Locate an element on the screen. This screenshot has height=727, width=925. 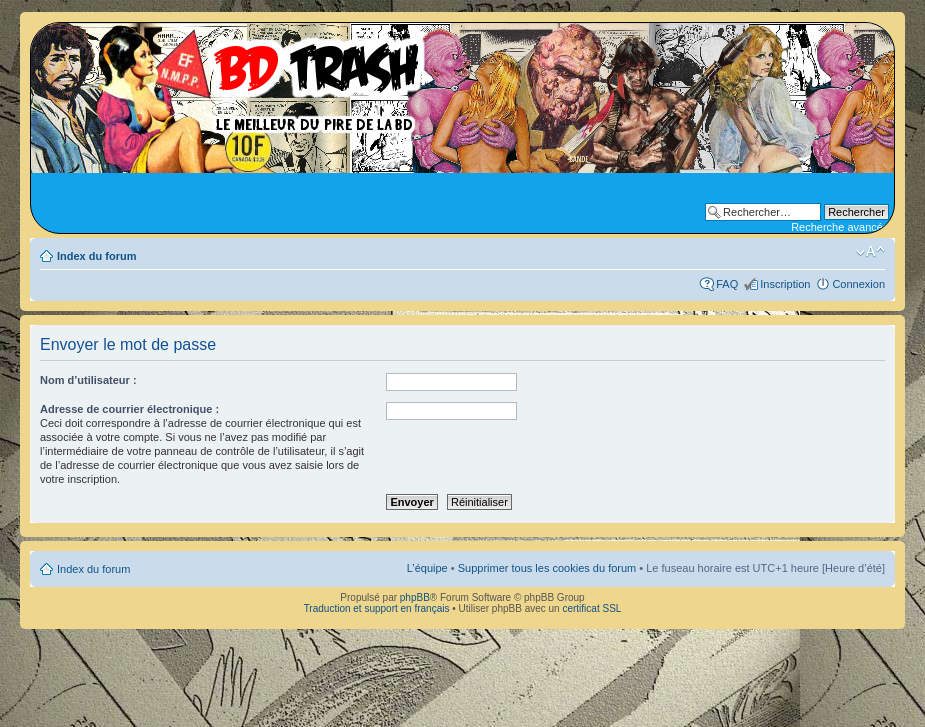
Traduction et support en français is located at coordinates (377, 608).